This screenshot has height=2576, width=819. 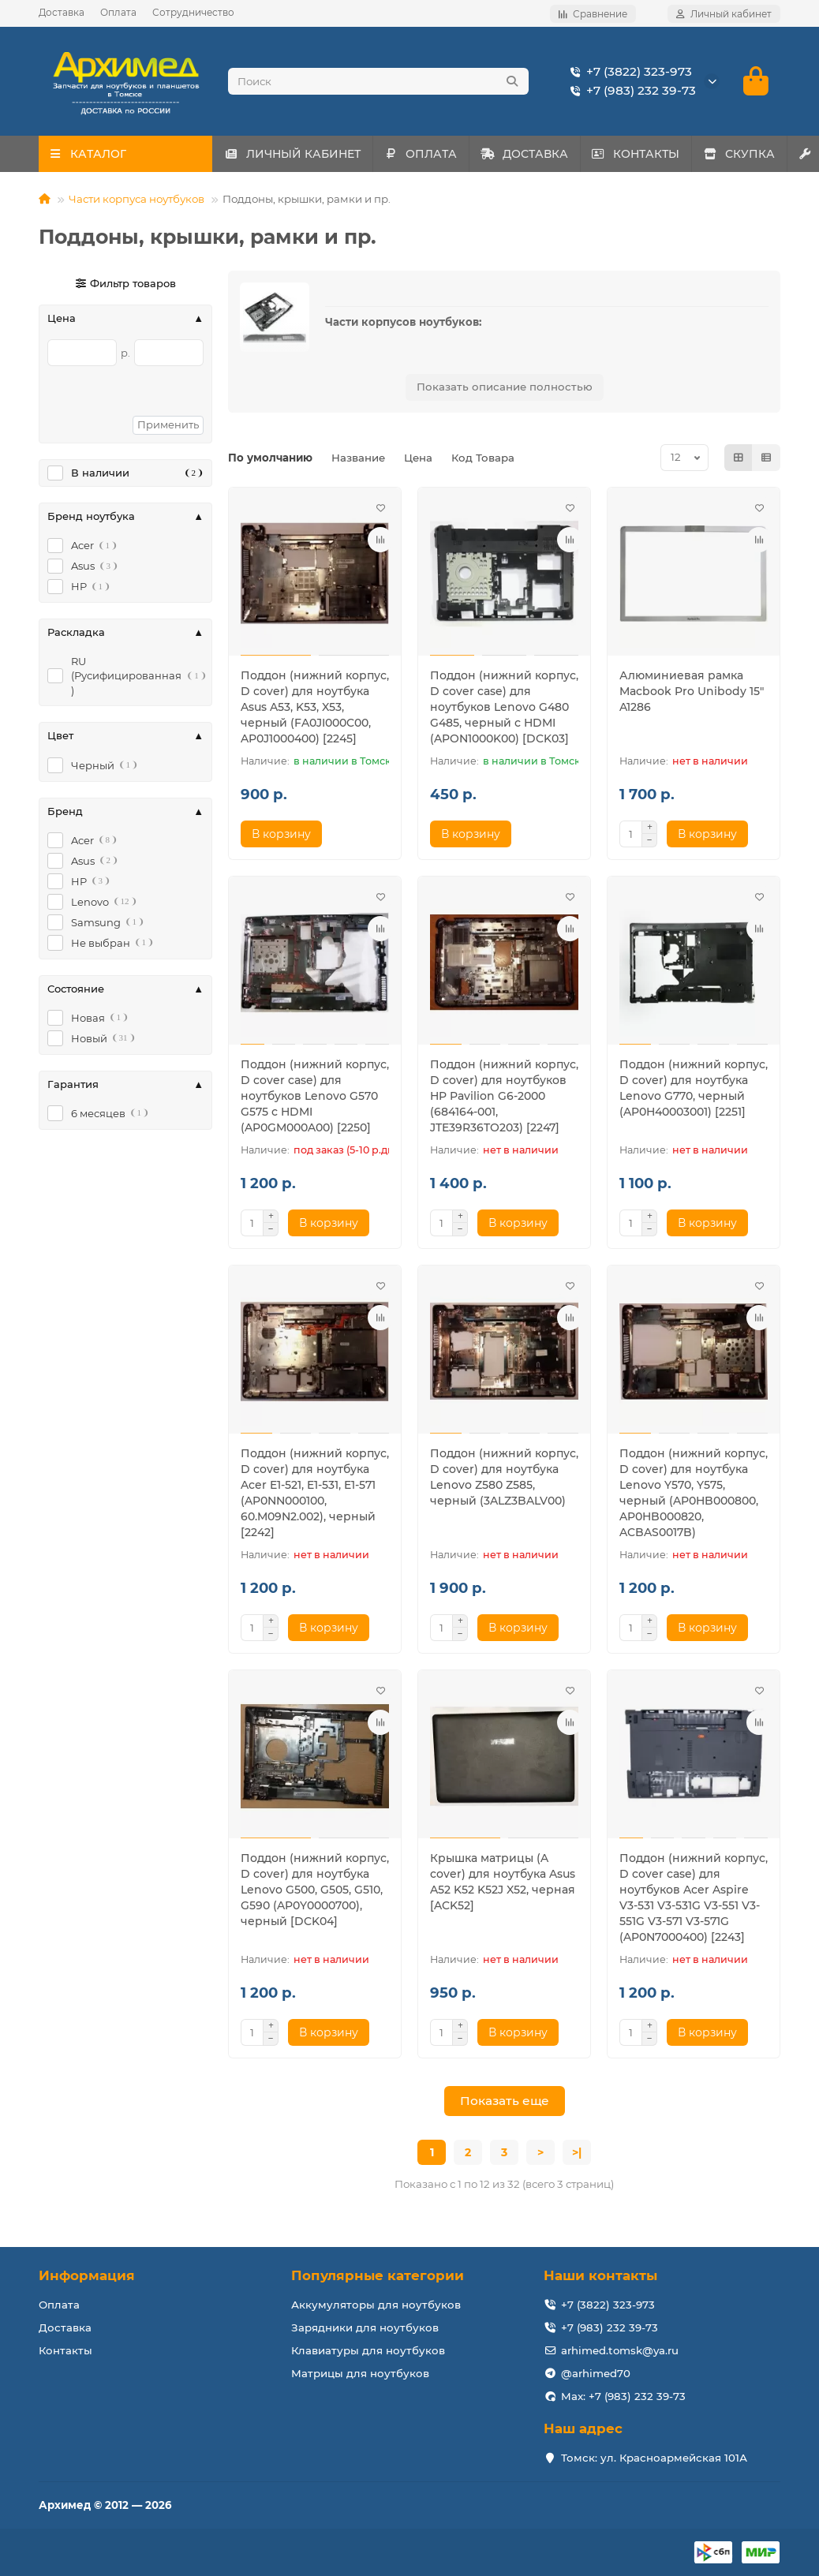 What do you see at coordinates (595, 2373) in the screenshot?
I see `@arhimed70` at bounding box center [595, 2373].